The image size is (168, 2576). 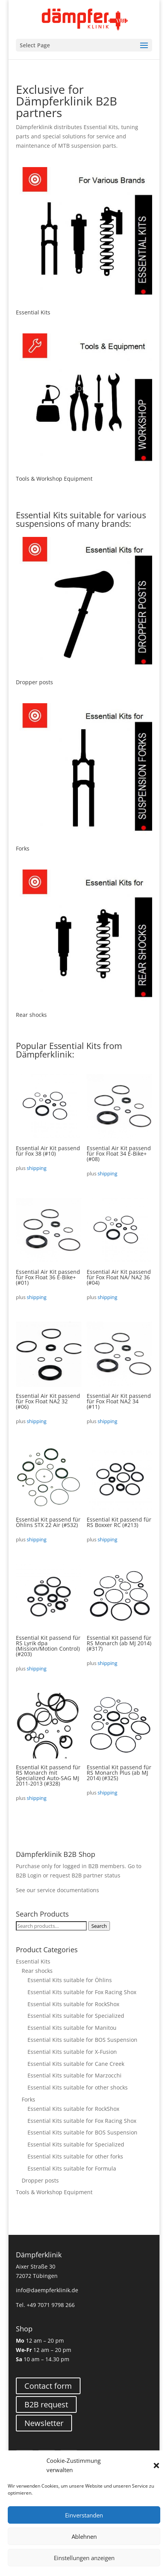 I want to click on Einverstanden, so click(x=84, y=2515).